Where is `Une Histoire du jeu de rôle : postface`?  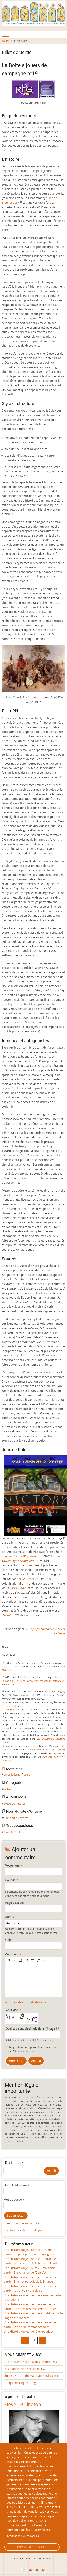
Une Histoire du jeu de rôle : postface is located at coordinates (29, 2331).